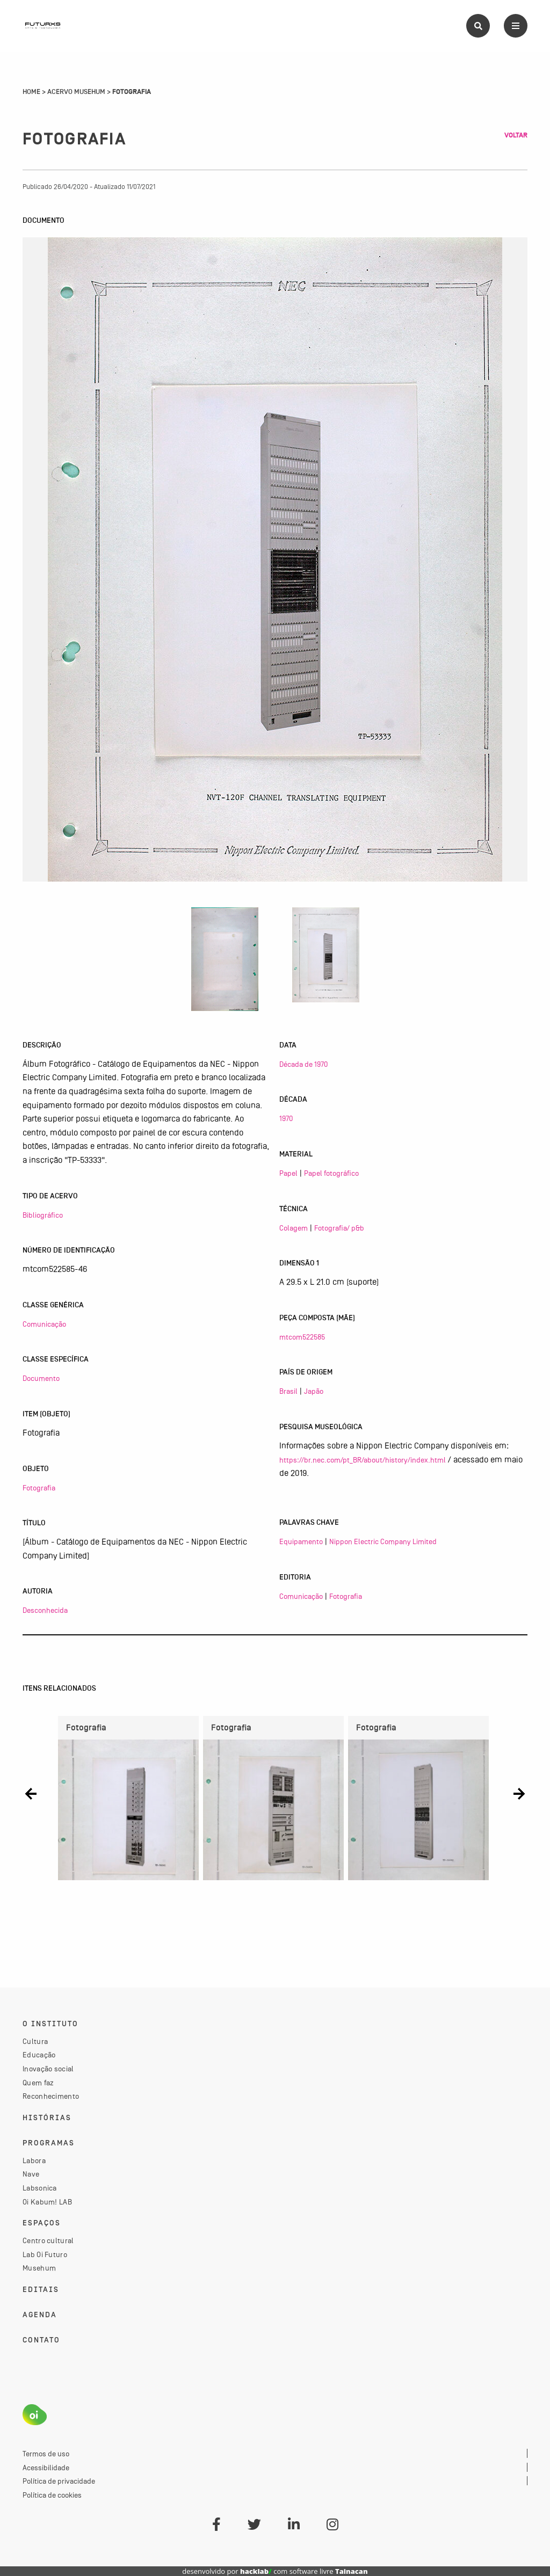 Image resolution: width=550 pixels, height=2576 pixels. Describe the element at coordinates (59, 2481) in the screenshot. I see `Política de privacidade` at that location.